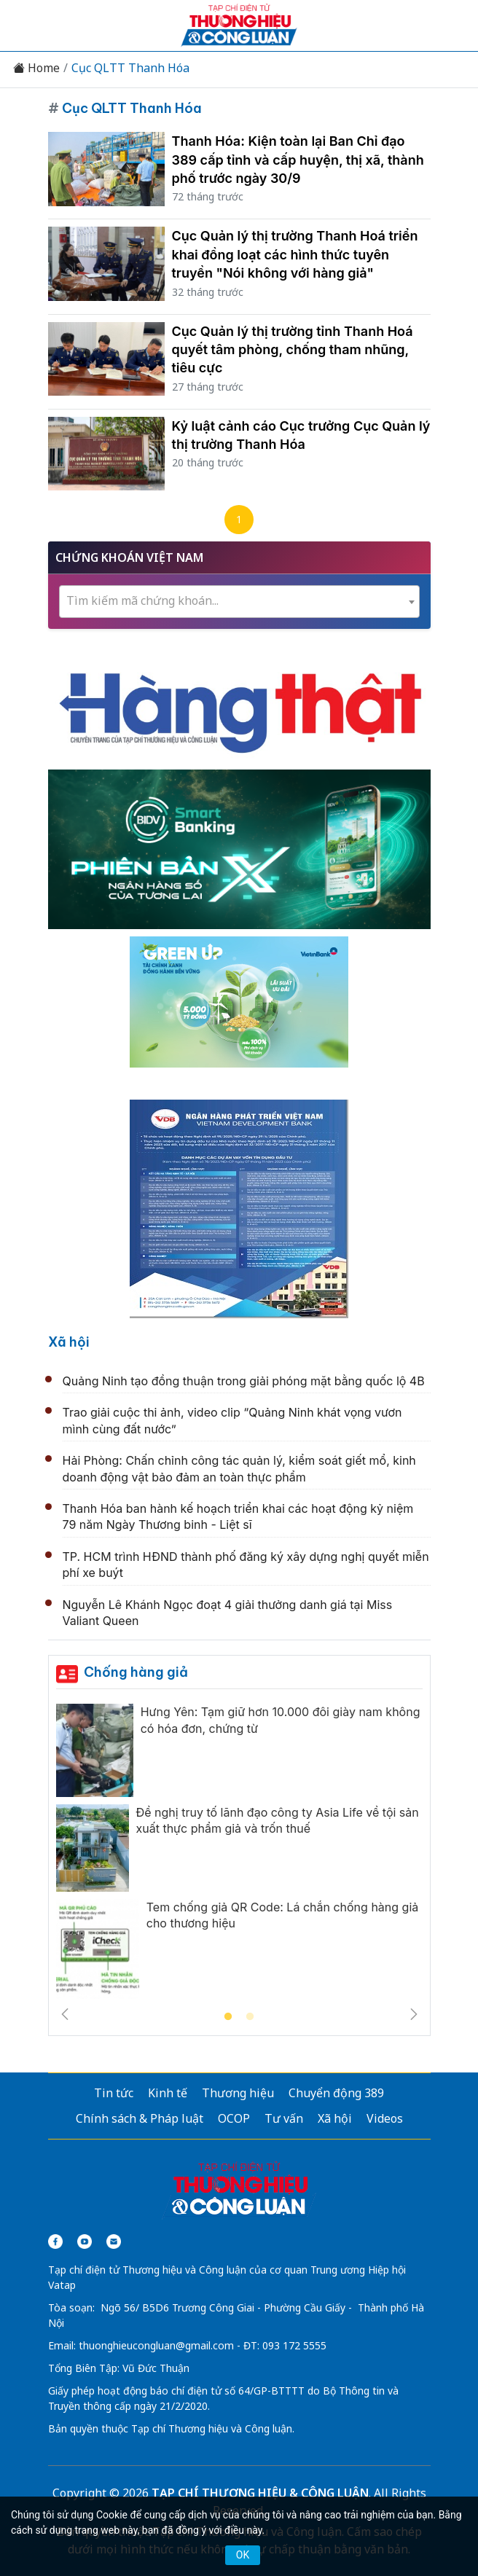  What do you see at coordinates (36, 68) in the screenshot?
I see `Home` at bounding box center [36, 68].